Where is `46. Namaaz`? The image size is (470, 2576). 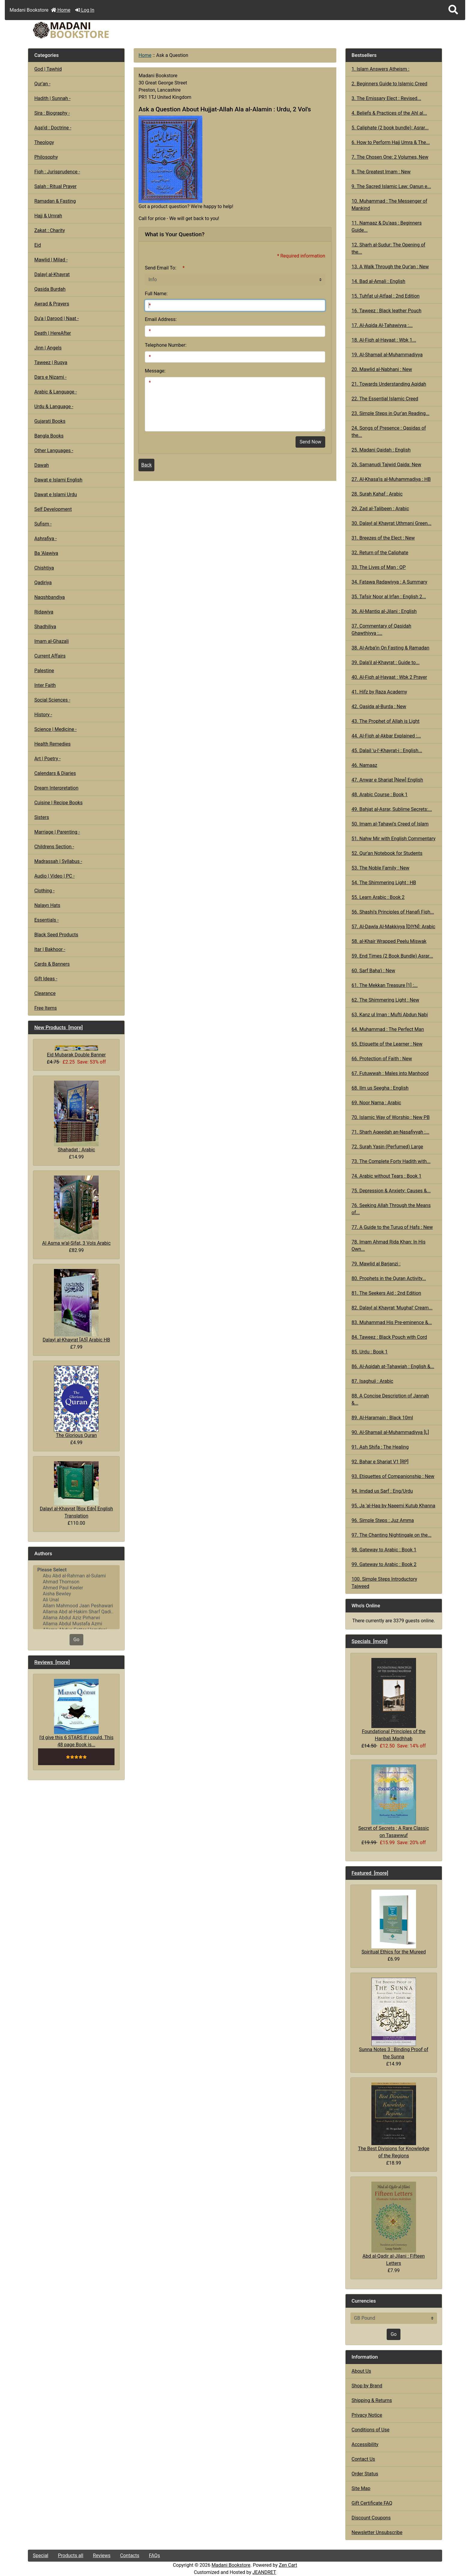 46. Namaaz is located at coordinates (364, 765).